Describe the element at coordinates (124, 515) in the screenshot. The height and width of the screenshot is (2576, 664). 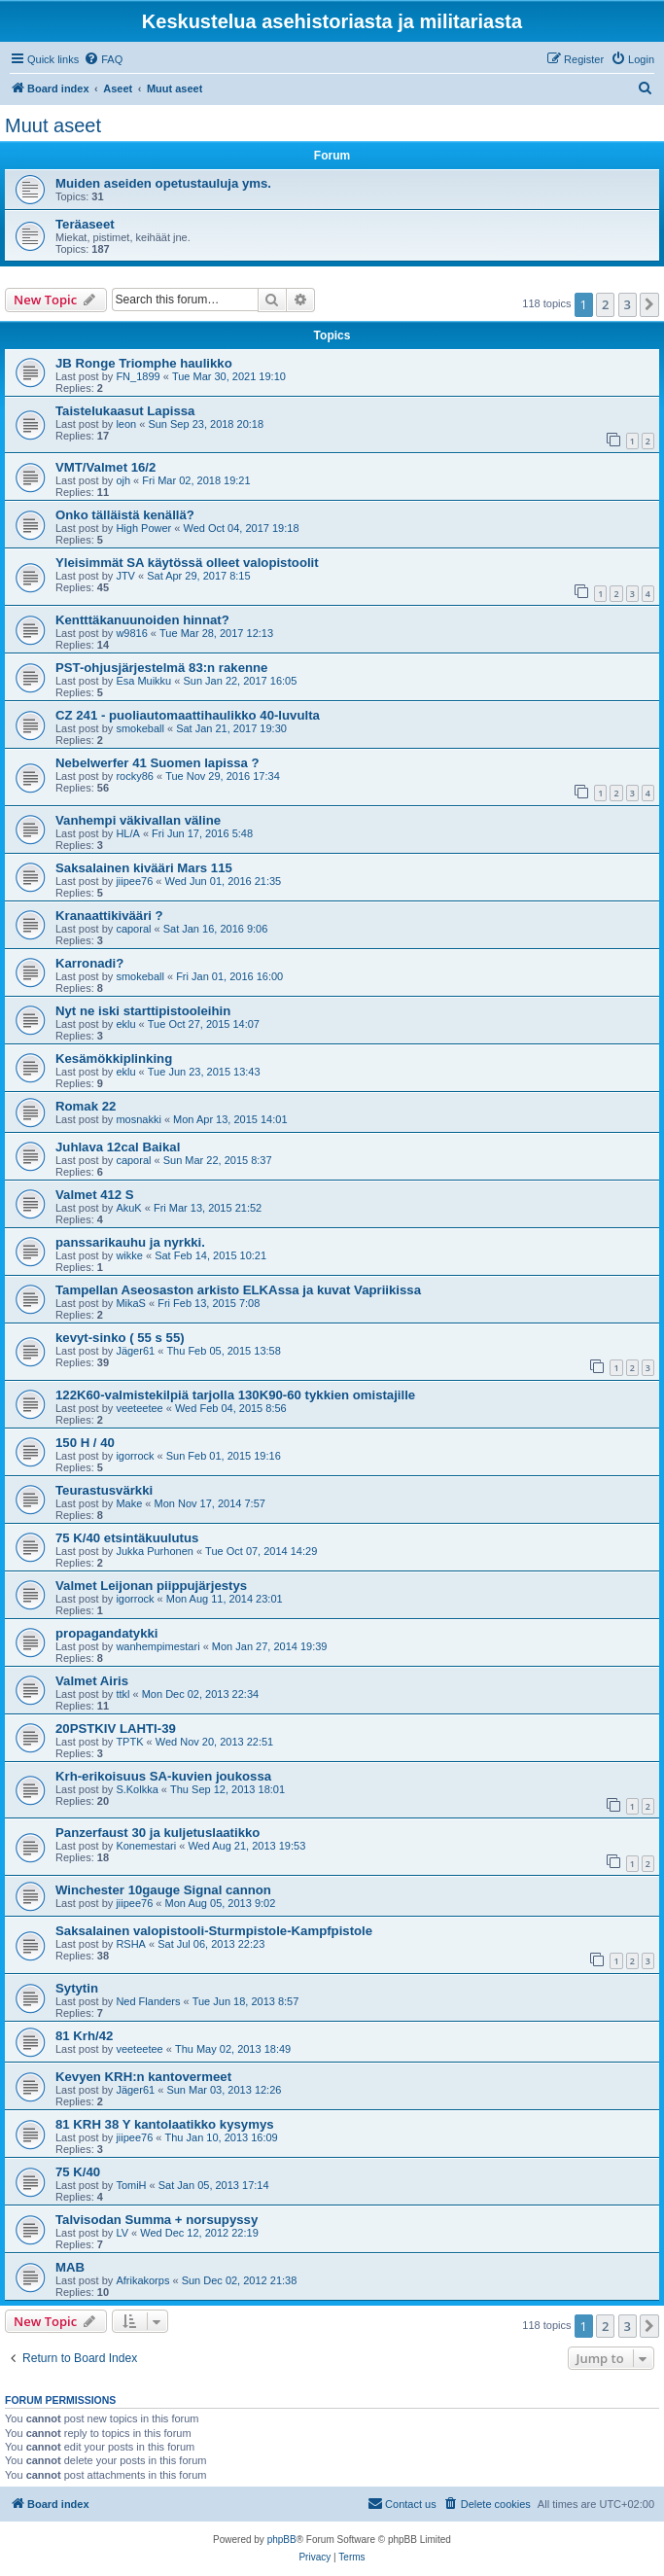
I see `Onko tälläistä kenällä?` at that location.